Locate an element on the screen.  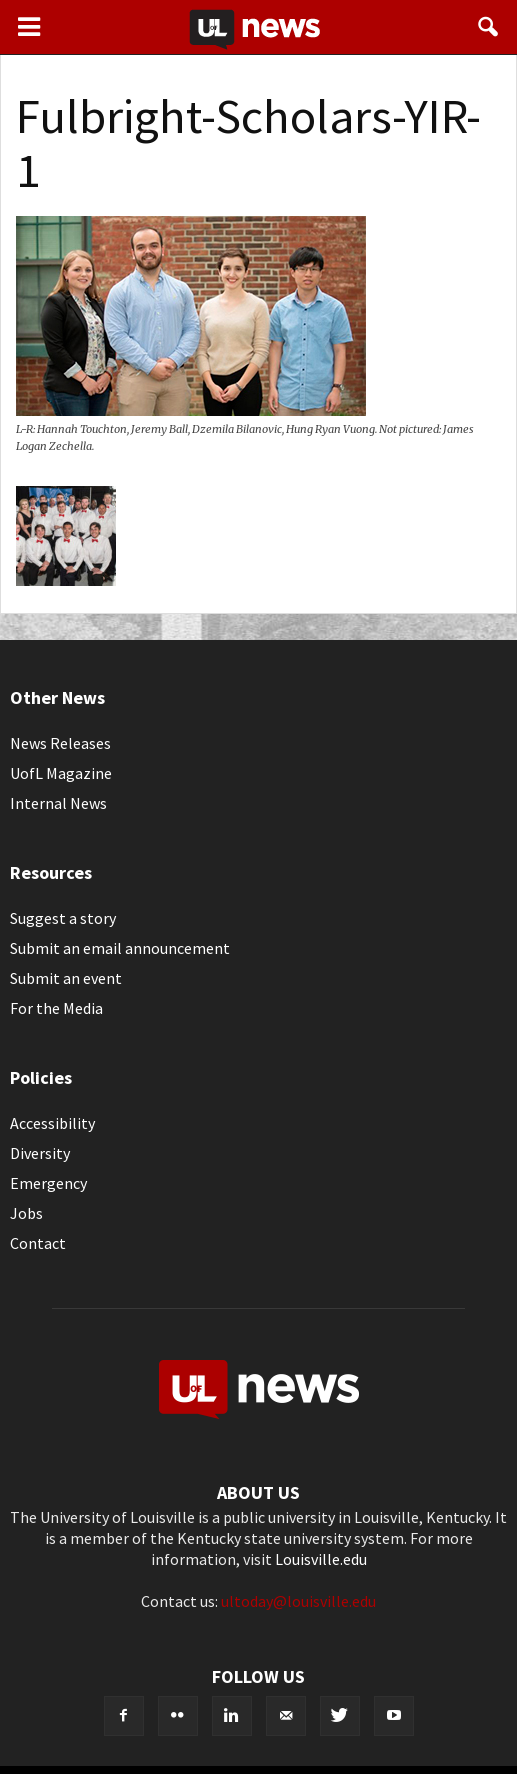
Emergency is located at coordinates (48, 1183).